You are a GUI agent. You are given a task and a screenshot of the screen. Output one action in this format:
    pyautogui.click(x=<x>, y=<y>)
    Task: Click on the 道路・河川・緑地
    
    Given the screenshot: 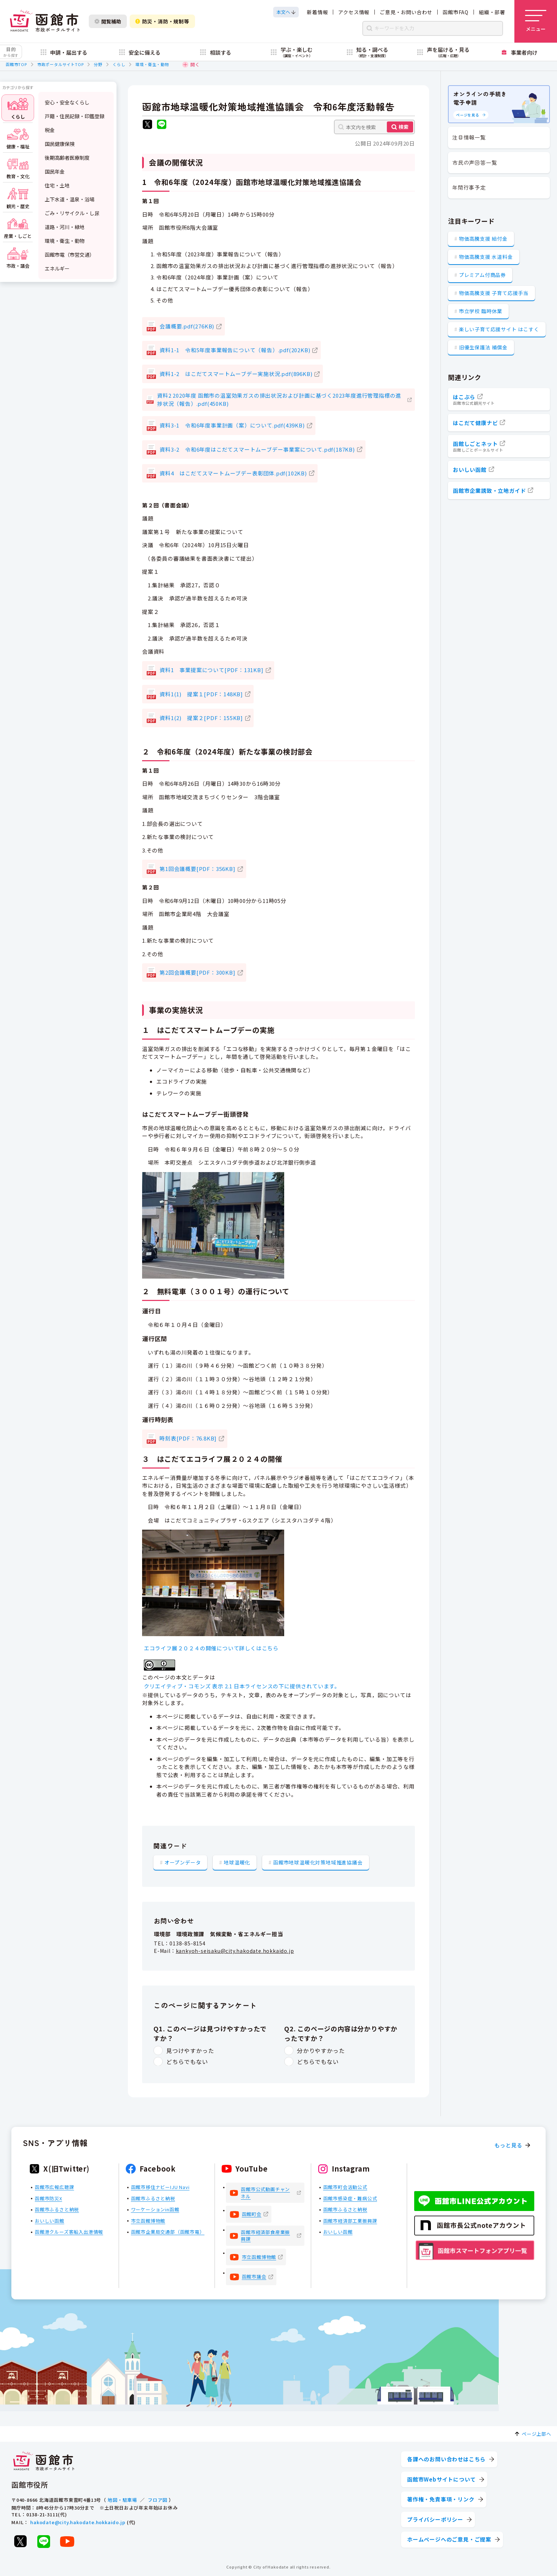 What is the action you would take?
    pyautogui.click(x=65, y=226)
    